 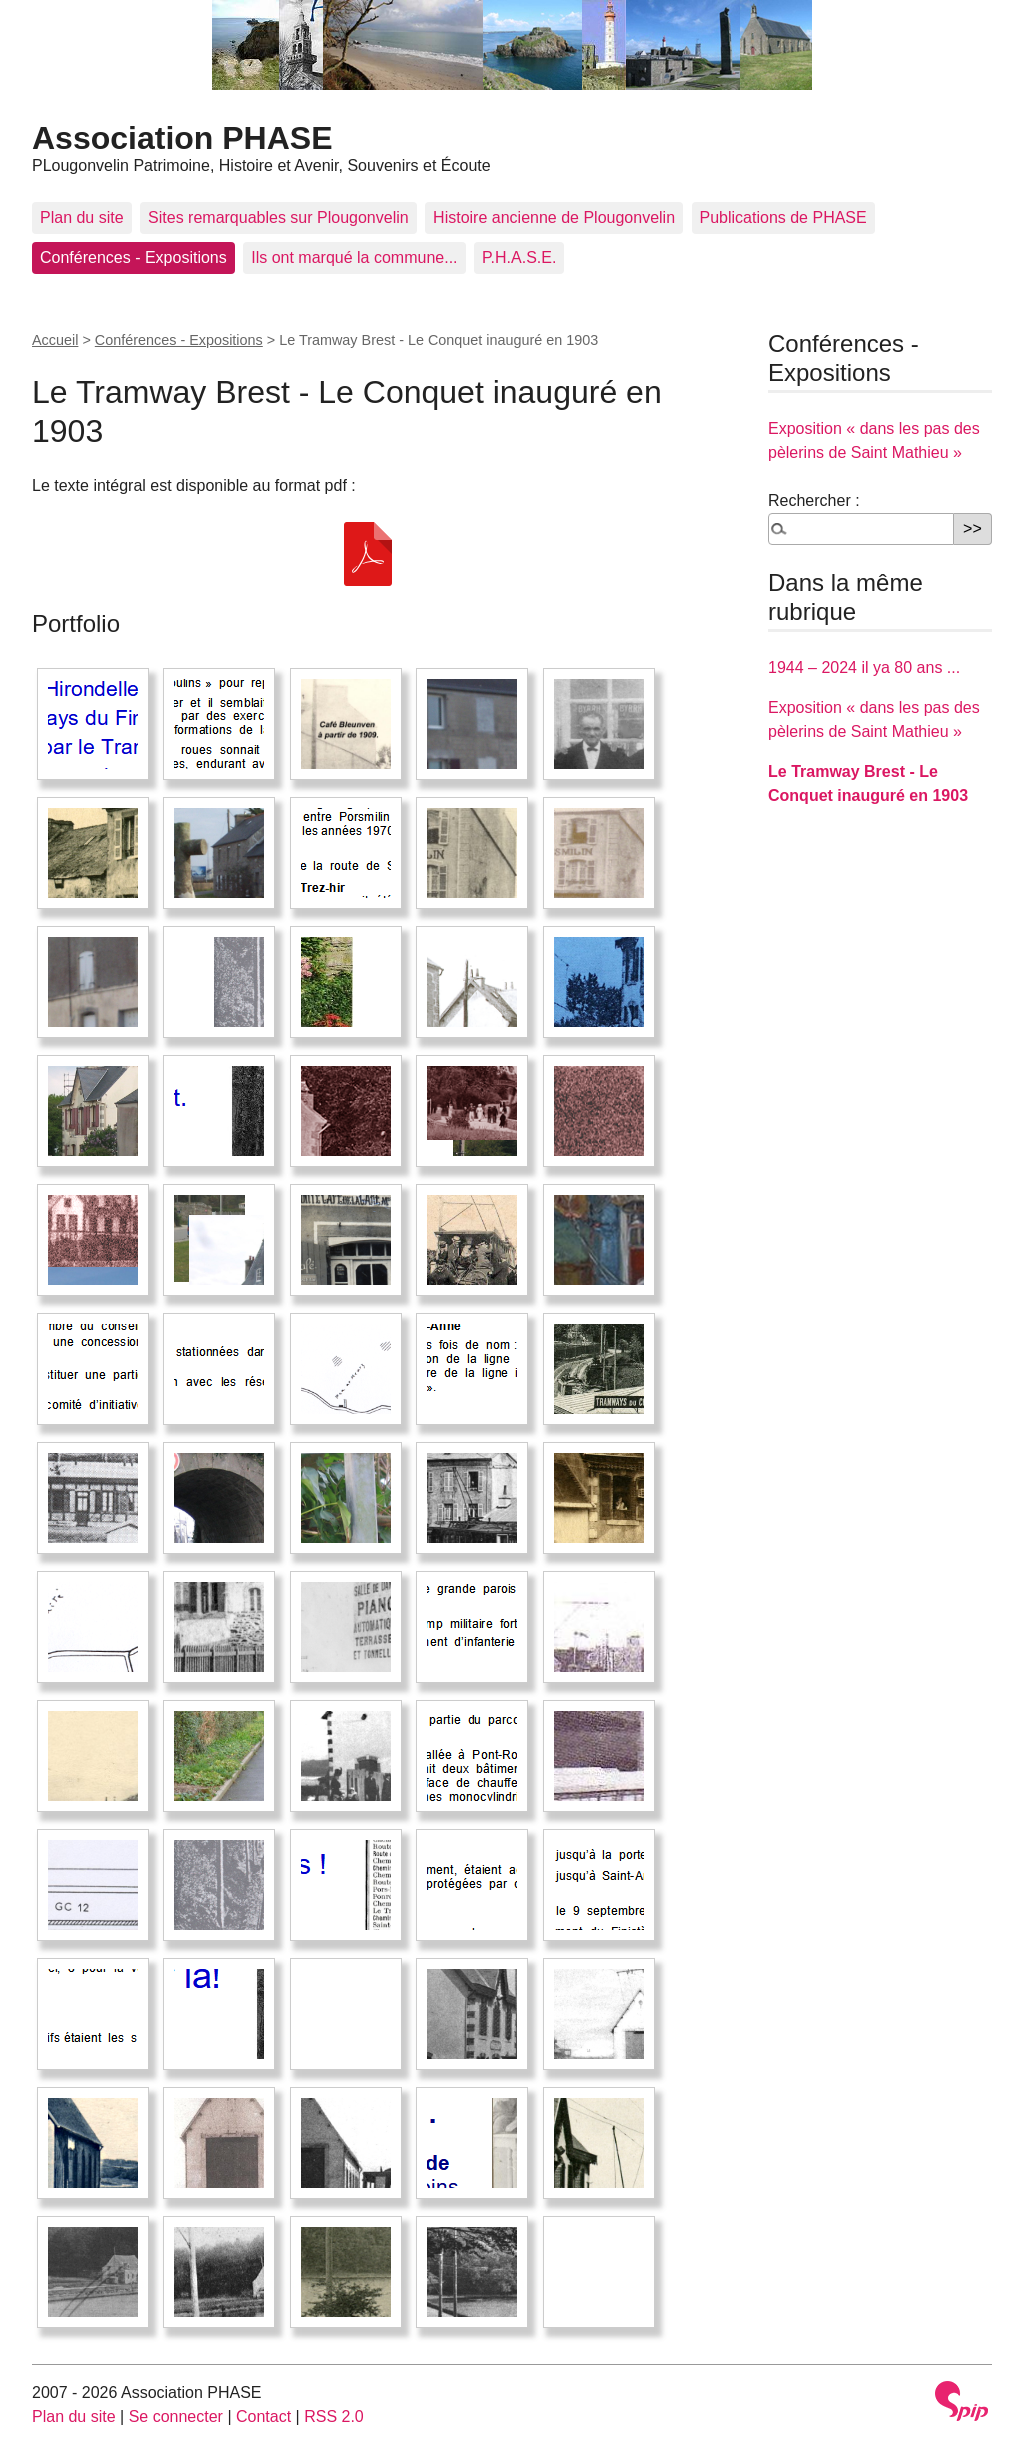 I want to click on Histoire ancienne de Plougonvelin, so click(x=554, y=217).